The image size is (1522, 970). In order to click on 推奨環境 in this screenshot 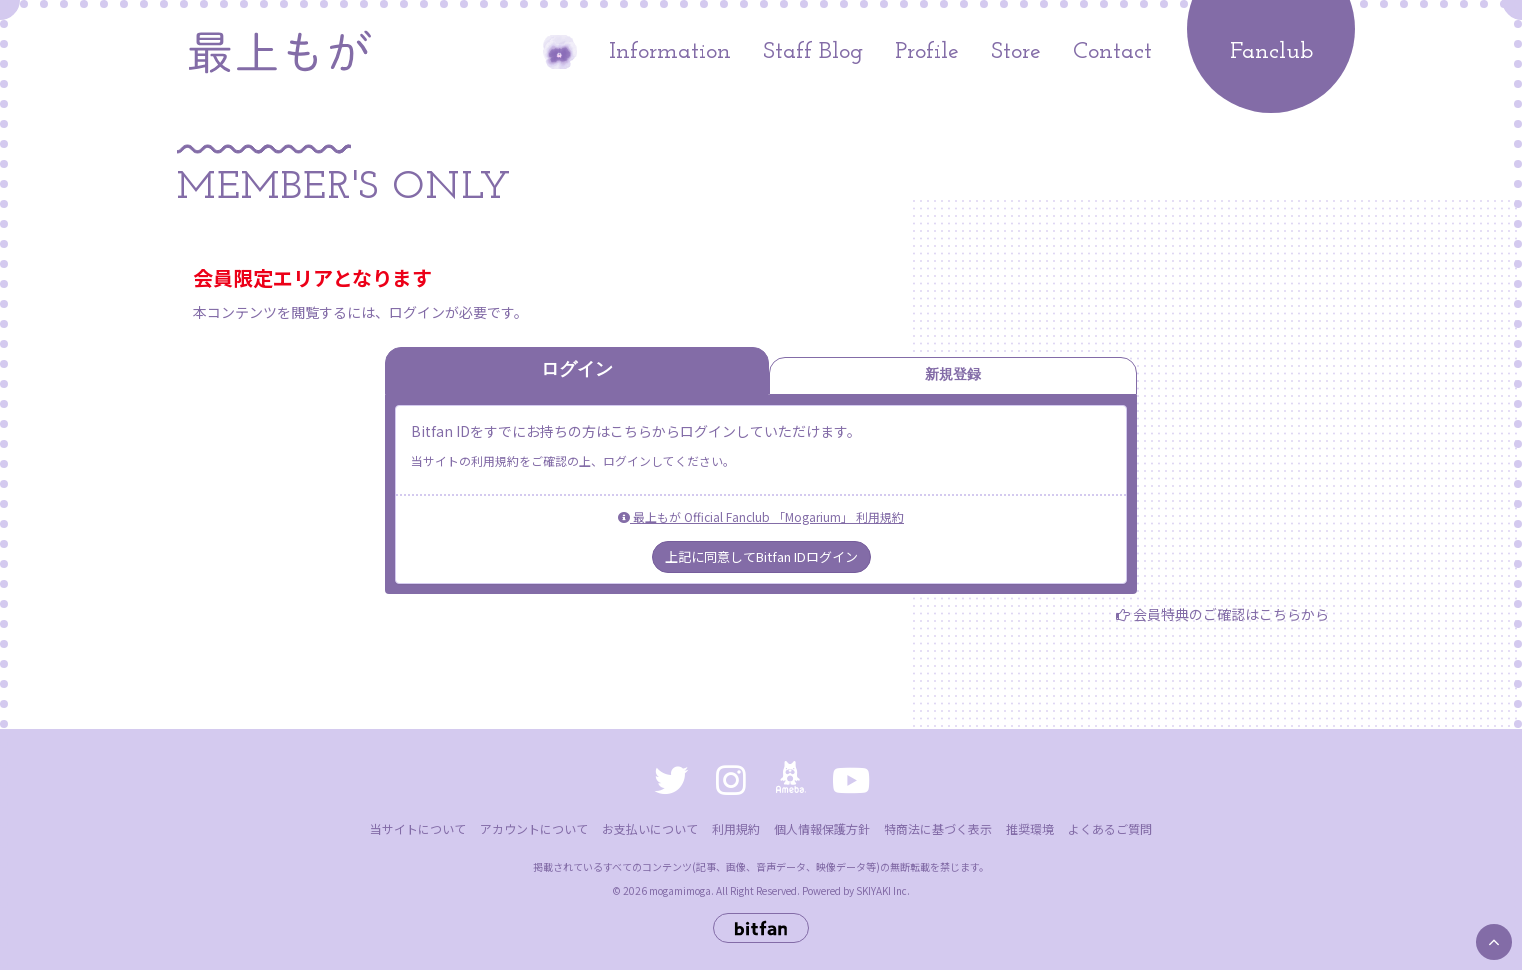, I will do `click(1030, 828)`.